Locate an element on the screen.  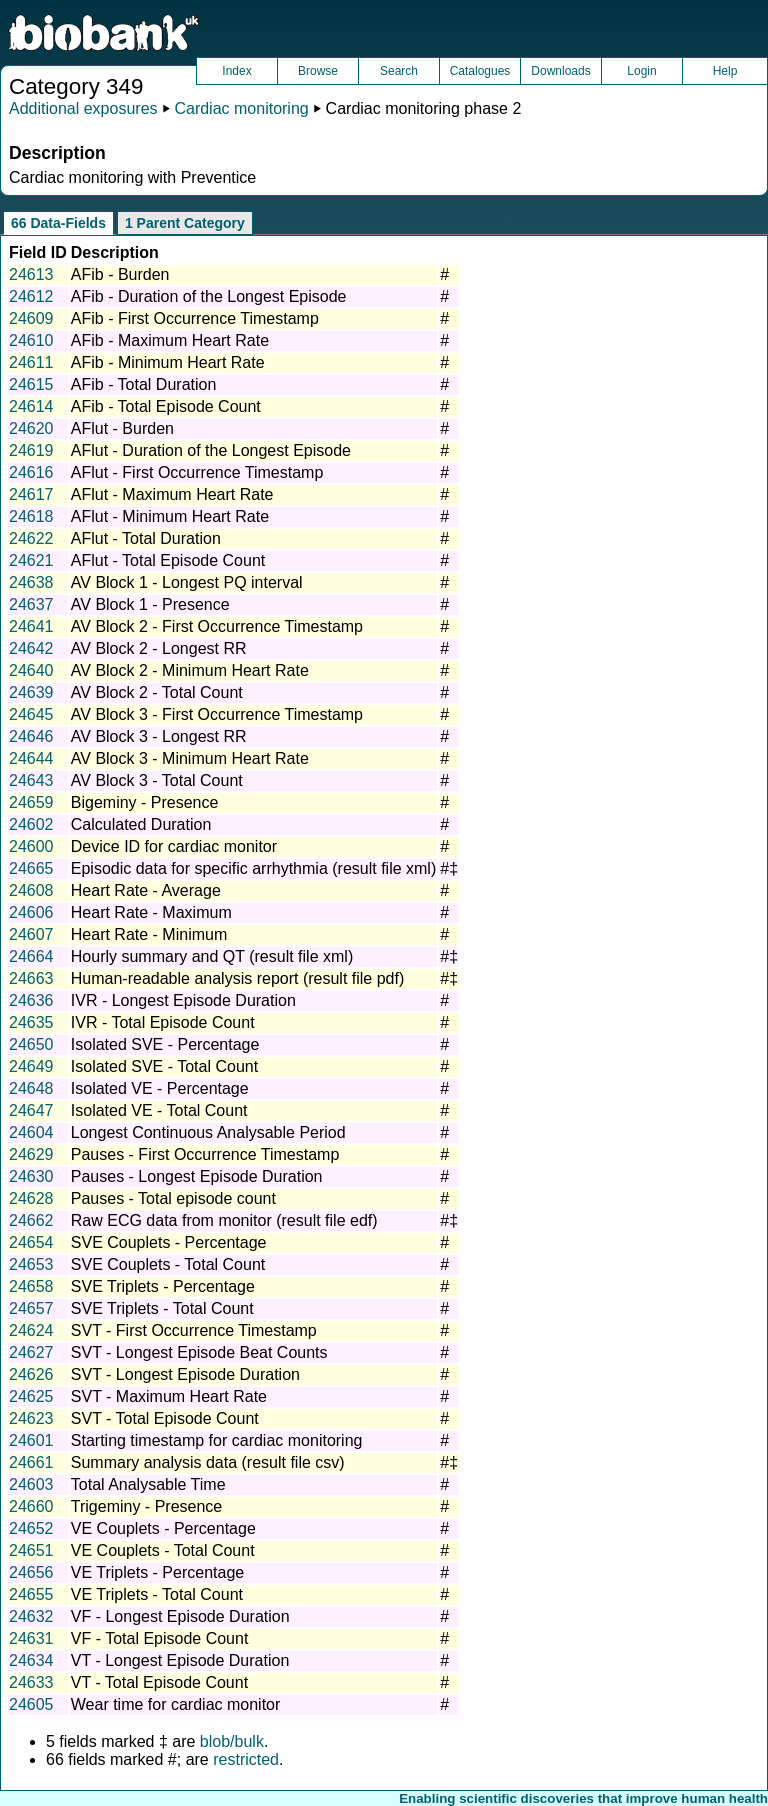
24617 is located at coordinates (31, 494).